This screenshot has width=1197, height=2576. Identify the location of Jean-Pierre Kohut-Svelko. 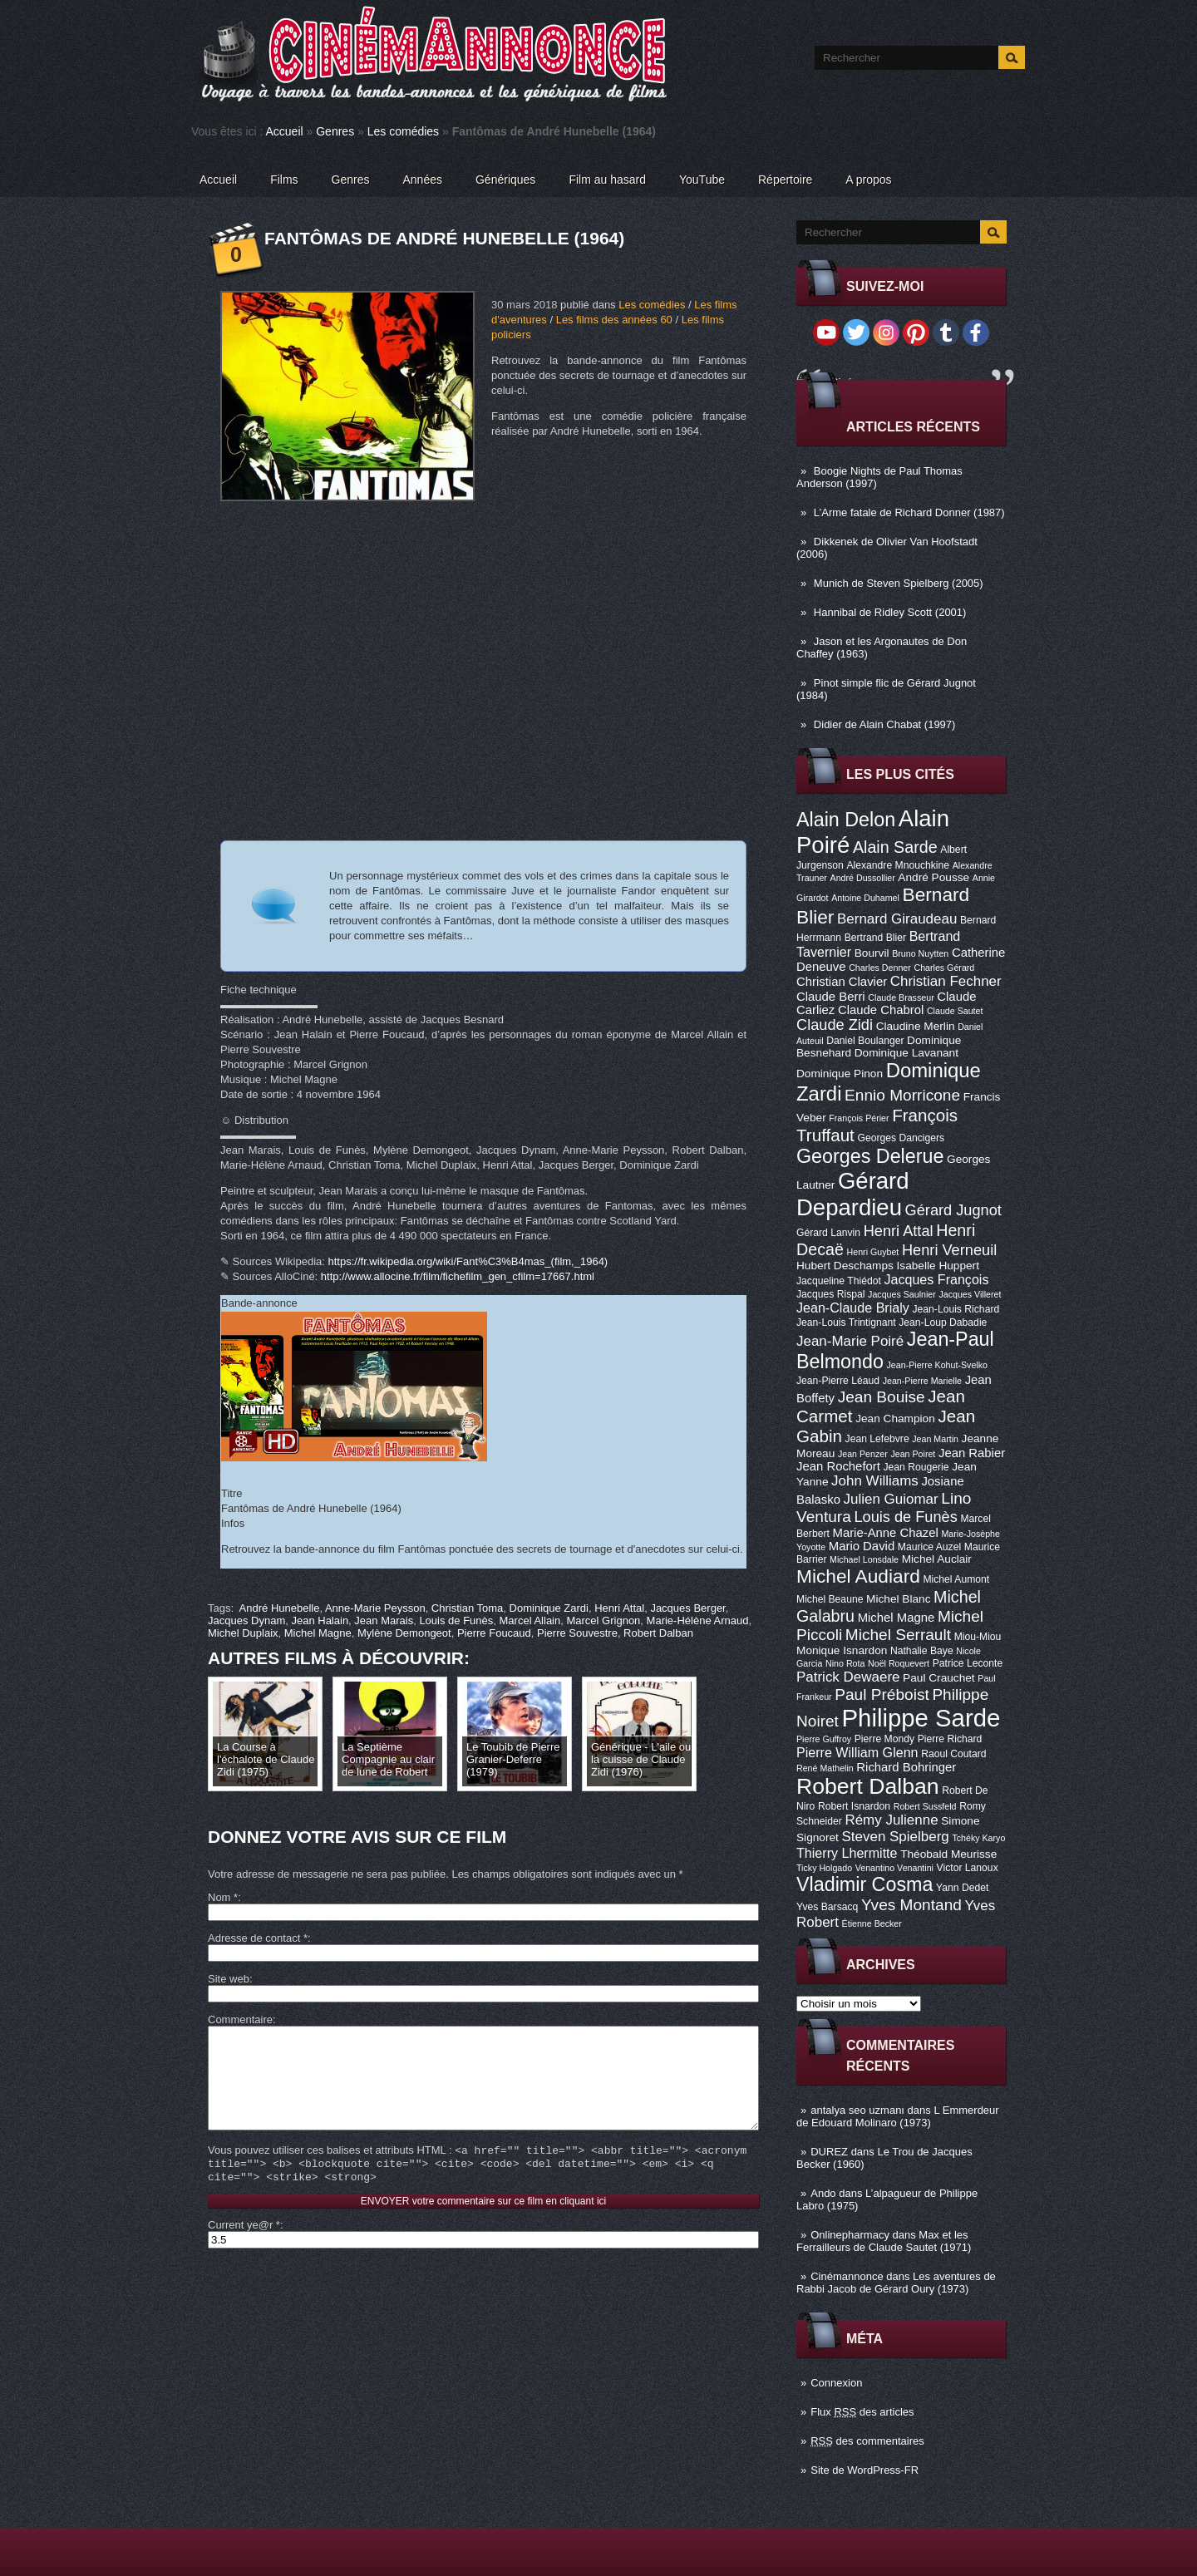
(937, 1365).